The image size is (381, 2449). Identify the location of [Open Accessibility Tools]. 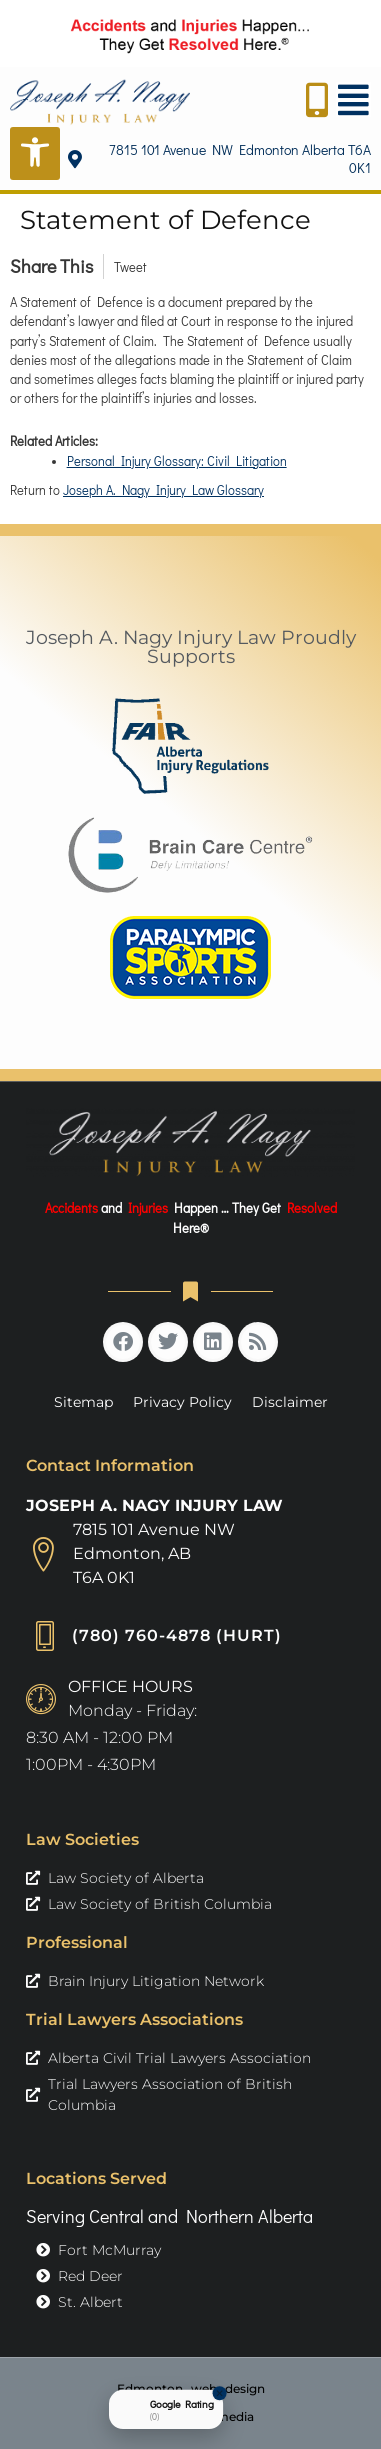
(35, 153).